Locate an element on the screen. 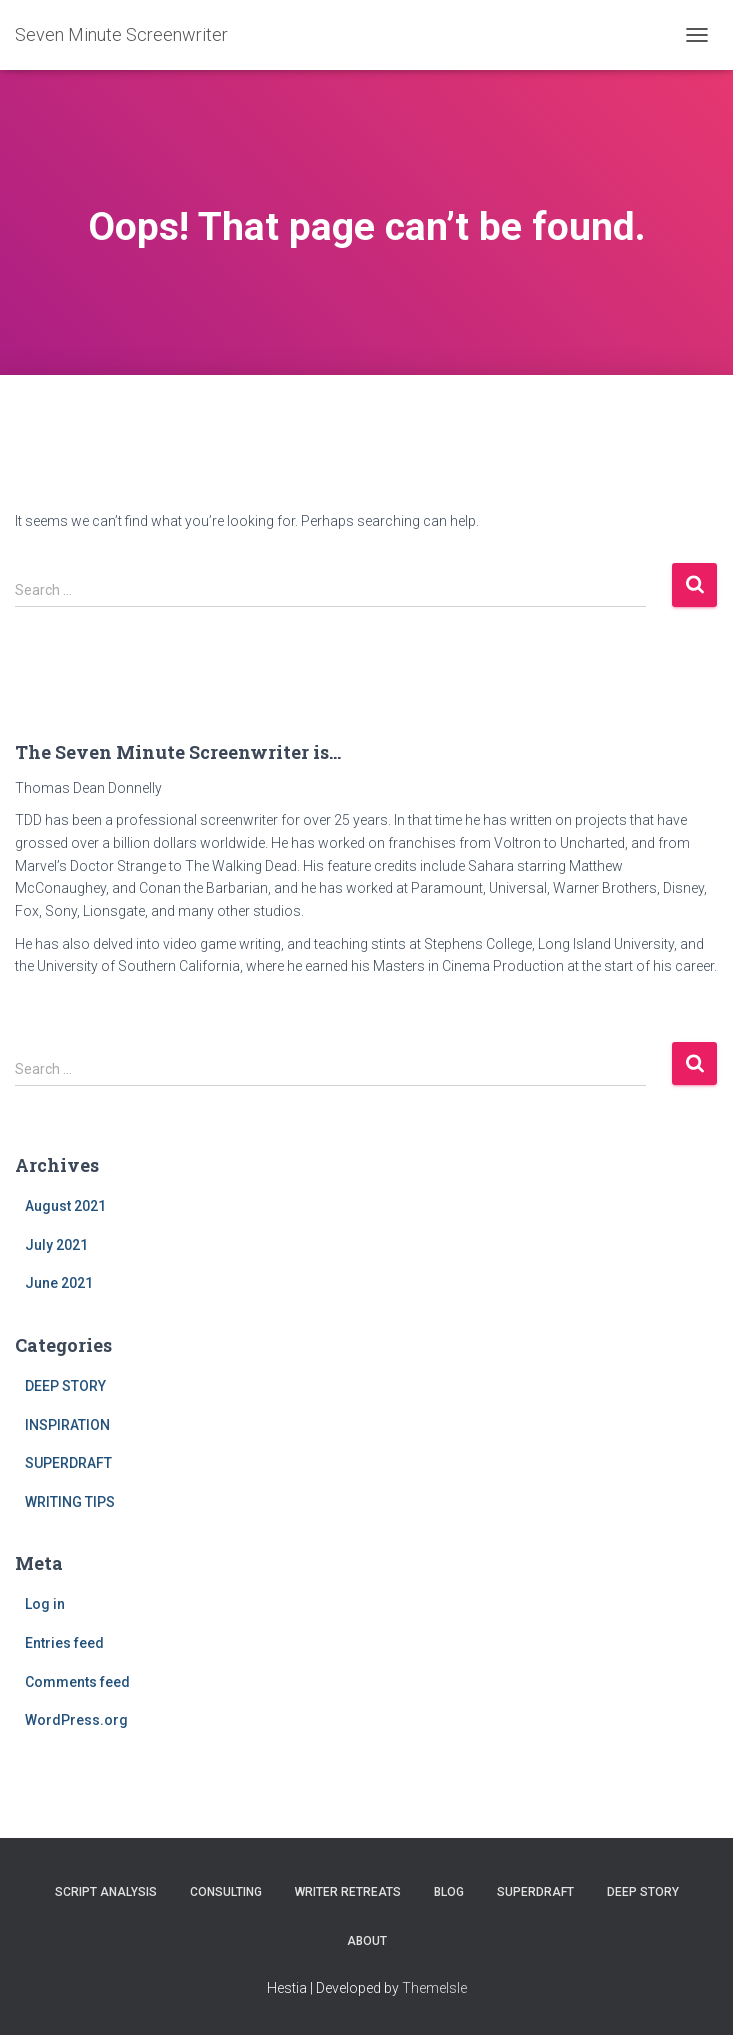 The image size is (733, 2035). CONSULTING is located at coordinates (226, 1892).